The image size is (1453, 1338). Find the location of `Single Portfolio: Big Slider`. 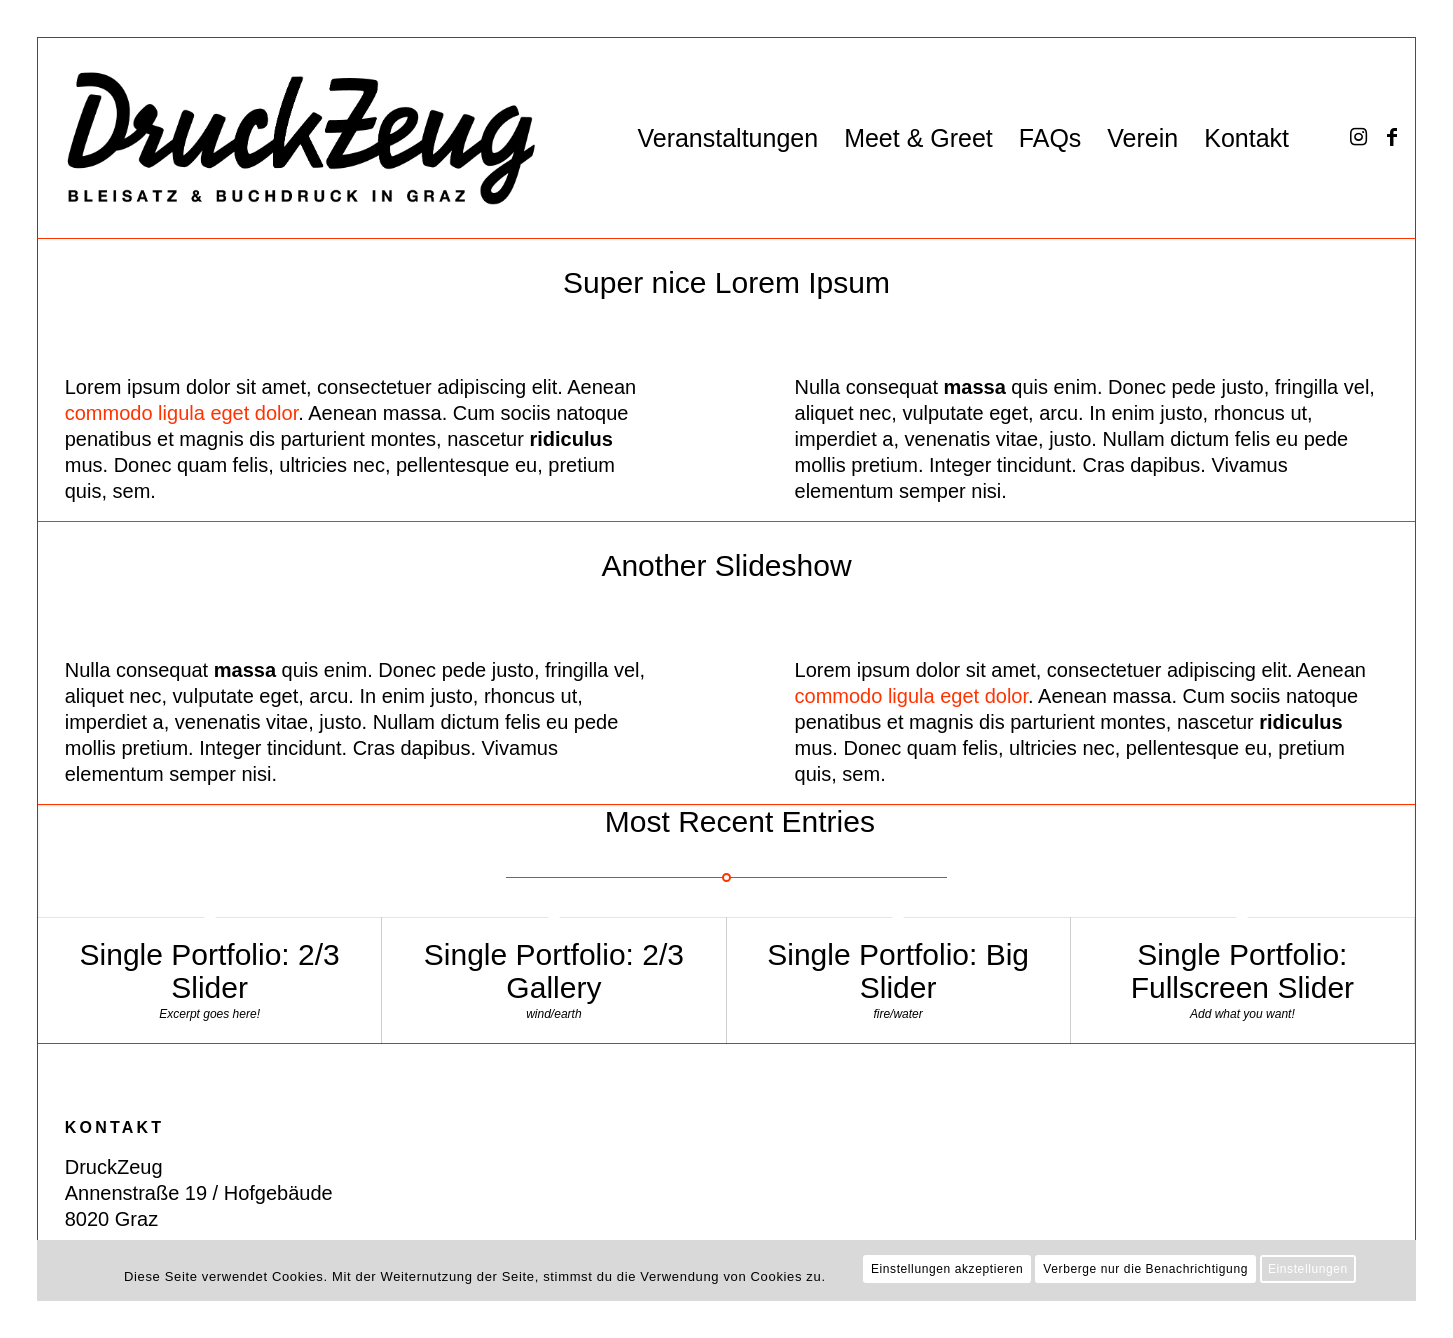

Single Portfolio: Big Slider is located at coordinates (898, 971).